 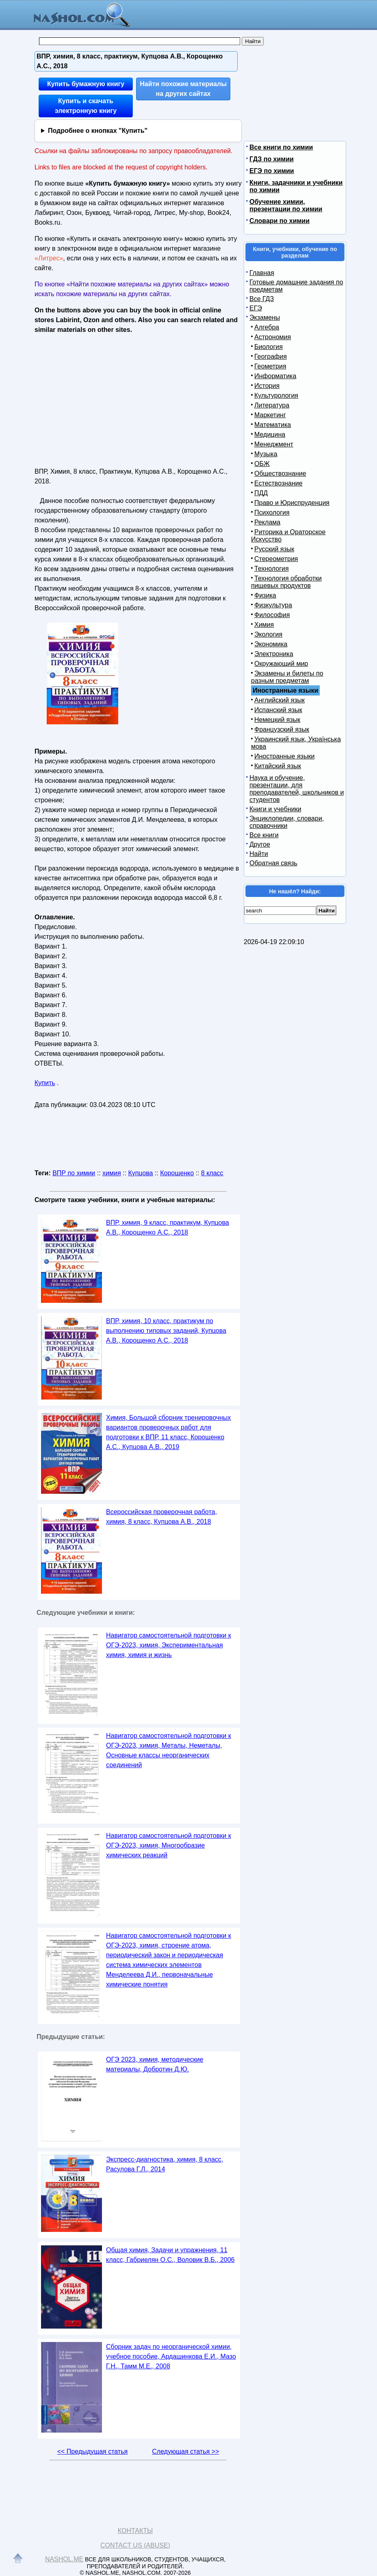 I want to click on Литература, so click(x=271, y=405).